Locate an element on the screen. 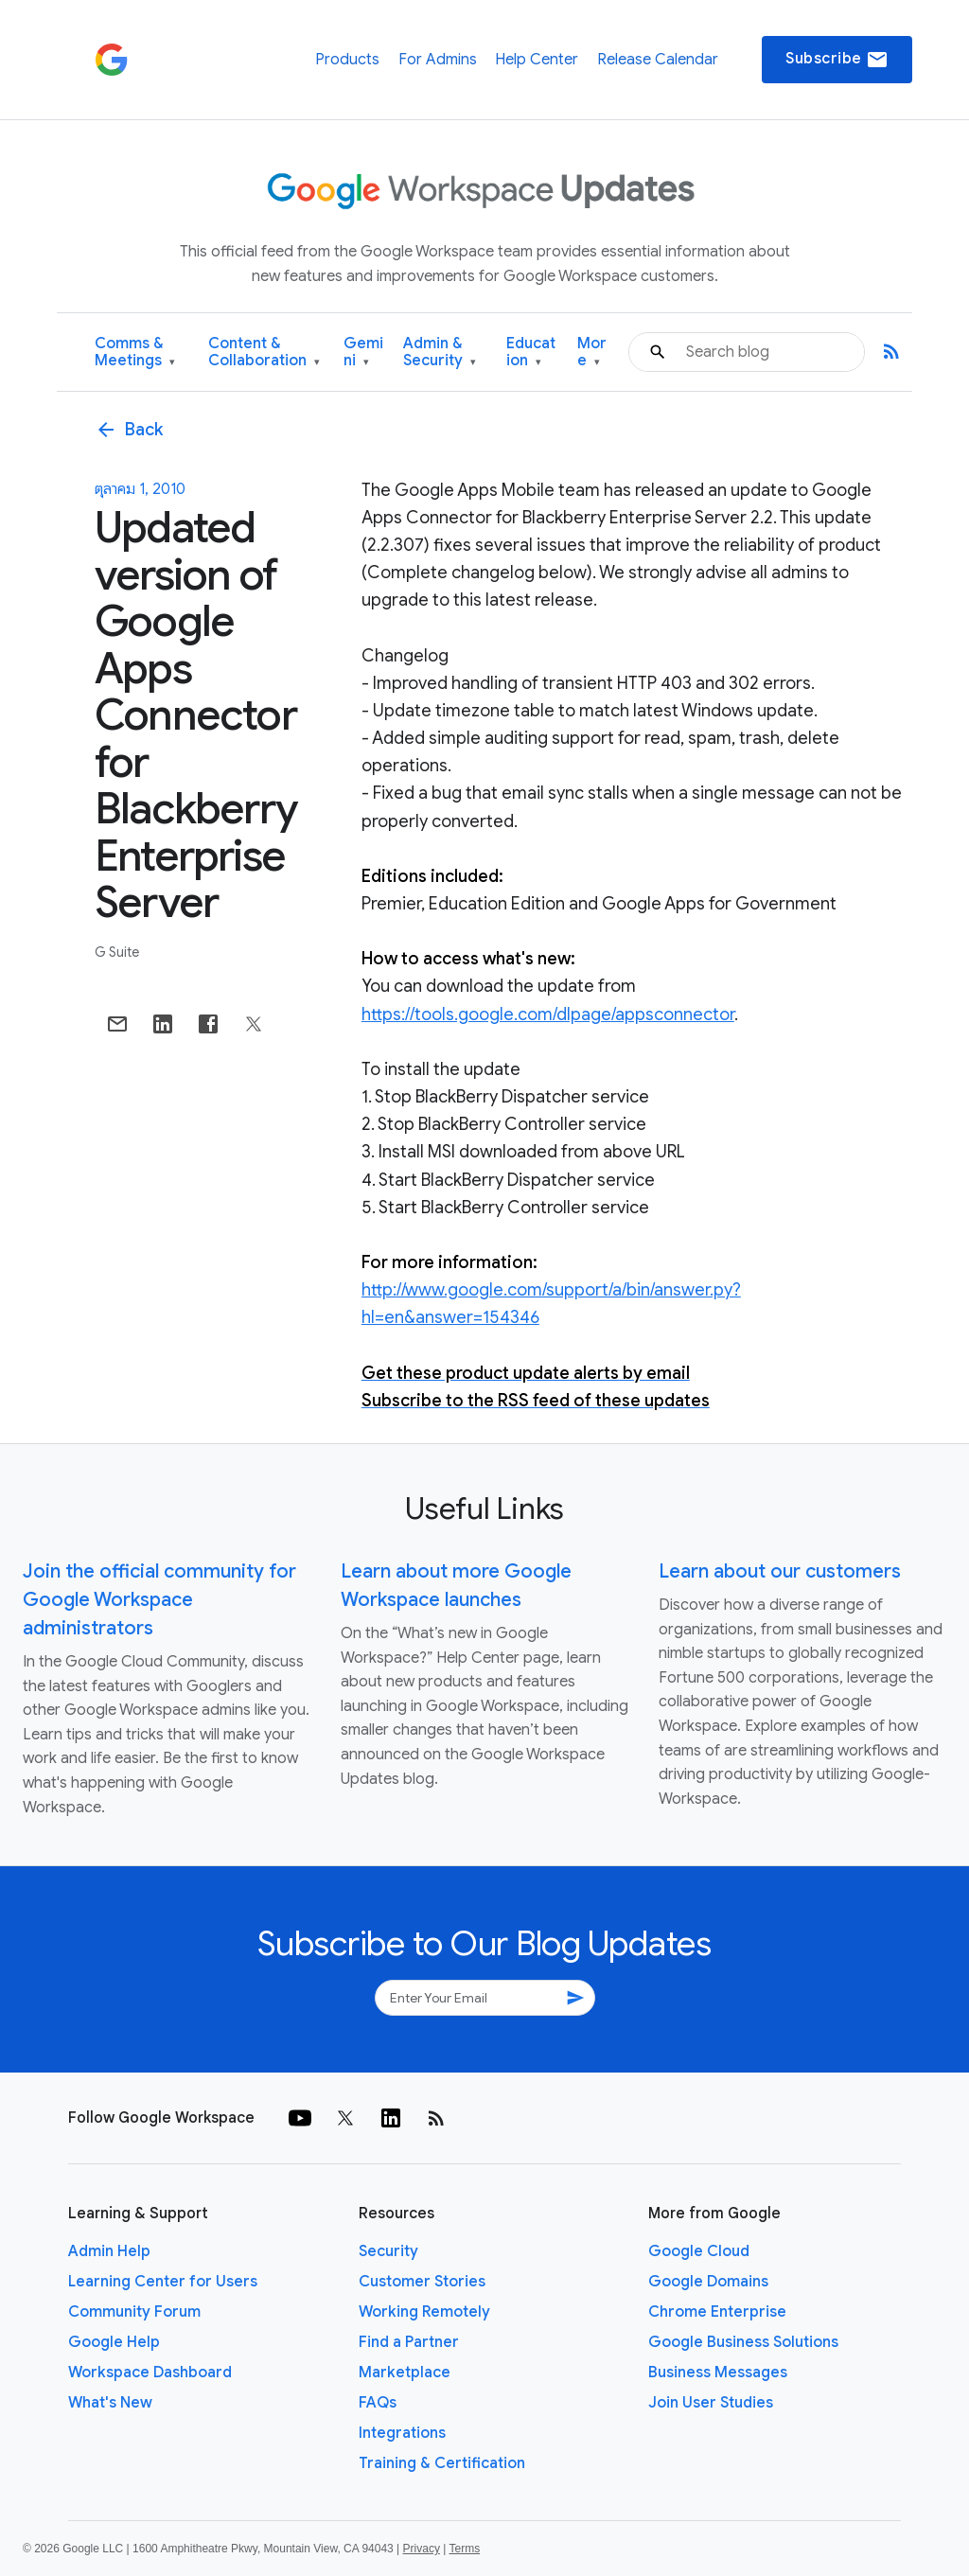 Image resolution: width=969 pixels, height=2576 pixels. Help Center is located at coordinates (536, 59).